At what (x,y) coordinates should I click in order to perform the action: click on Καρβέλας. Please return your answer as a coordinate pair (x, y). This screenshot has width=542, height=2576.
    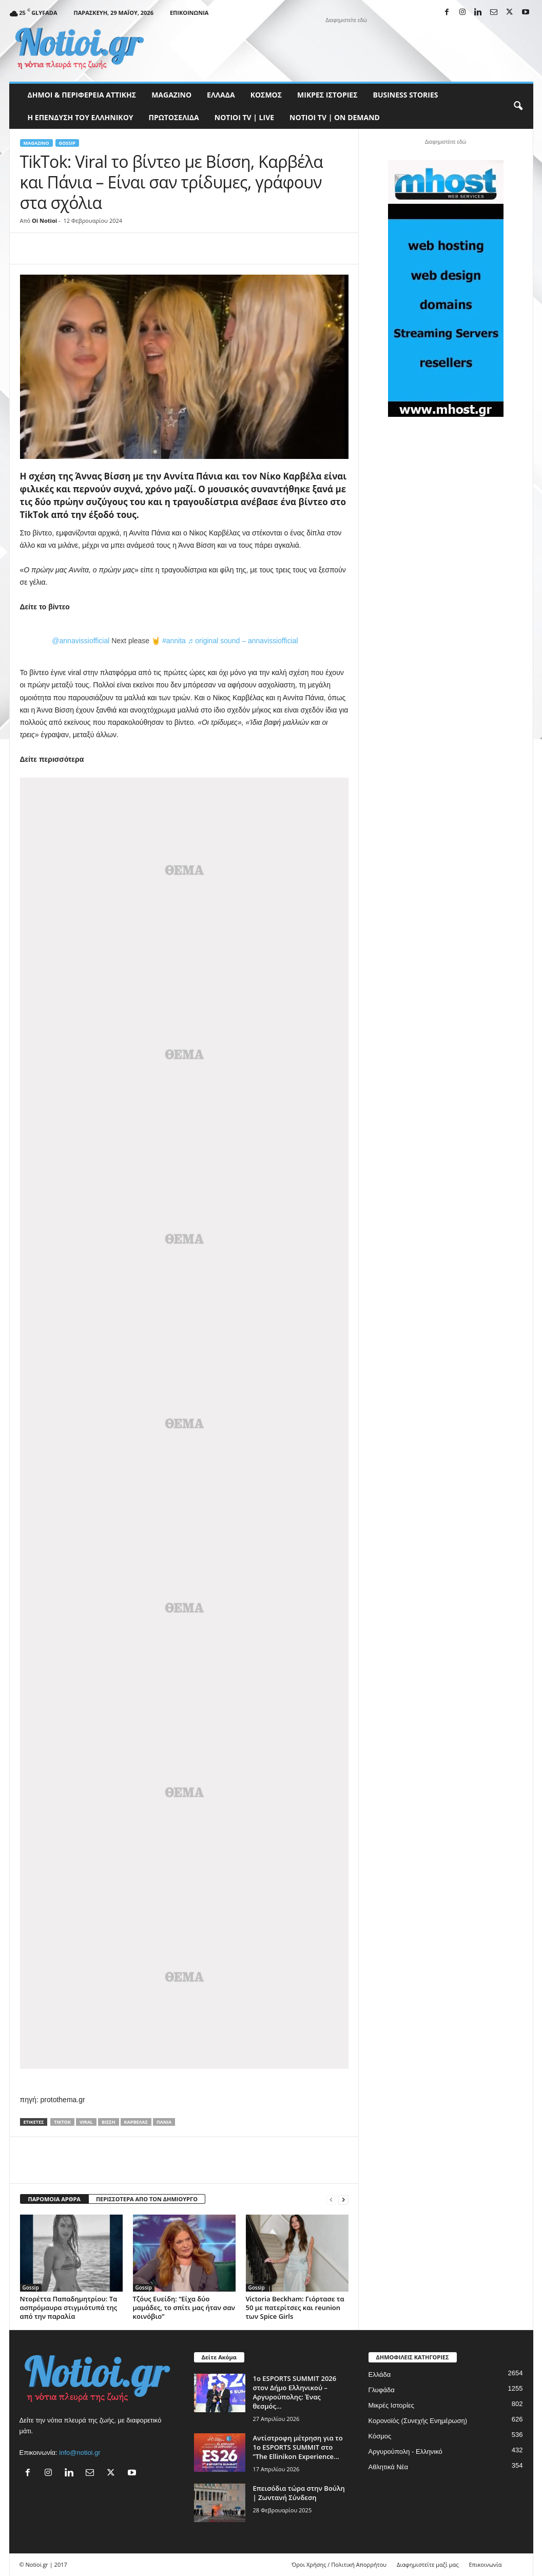
    Looking at the image, I should click on (136, 2122).